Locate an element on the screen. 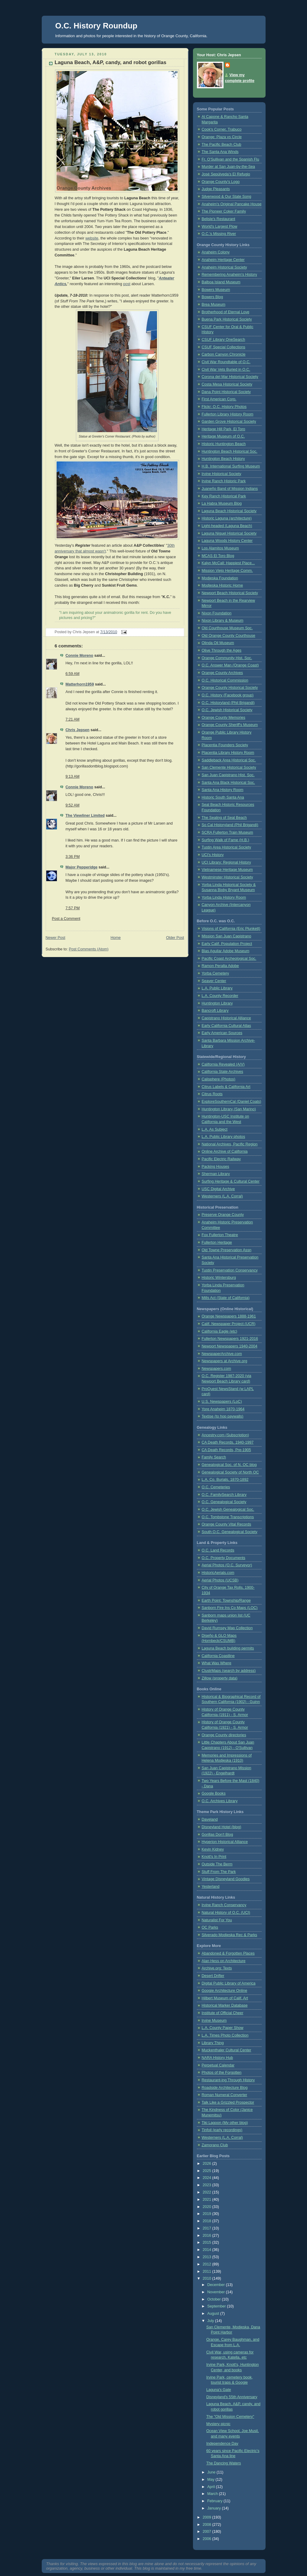 This screenshot has width=307, height=2576. Silverado Modjeska Rec & Parks is located at coordinates (229, 1935).